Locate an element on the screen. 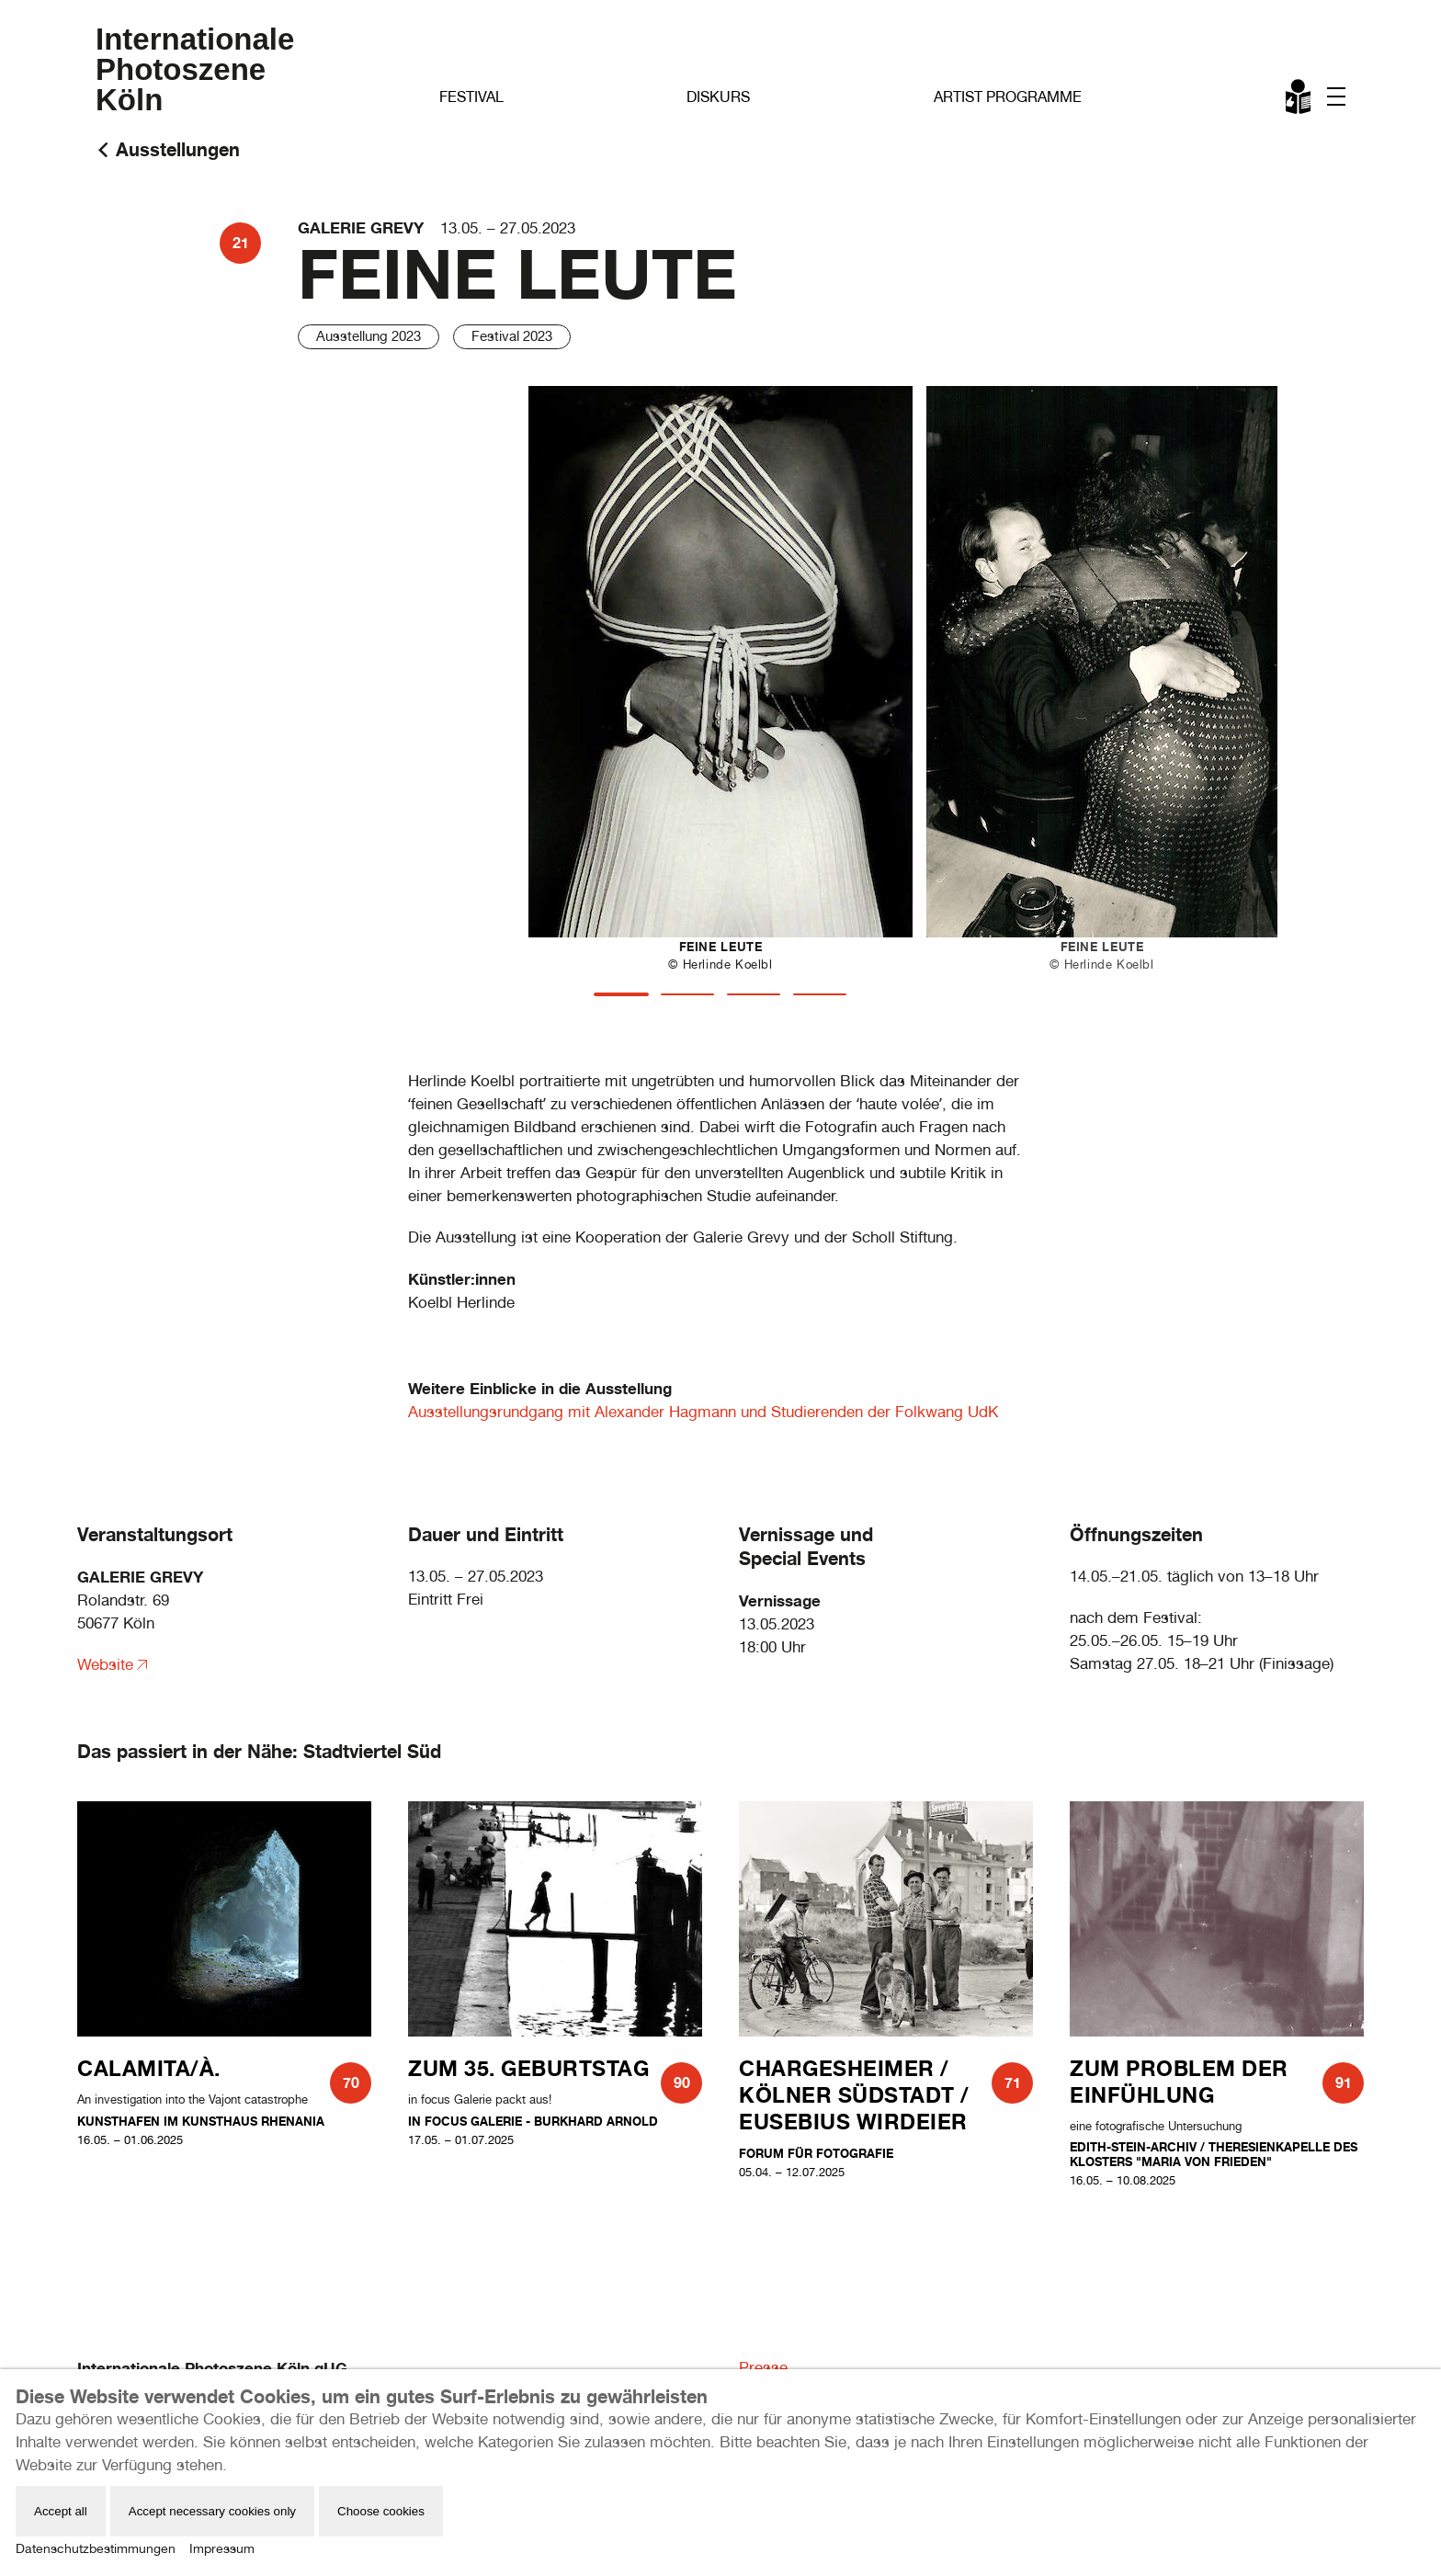  Ausstellungsrundgang mit Alexander Hagmann und Studierenden der Folkwang UdK is located at coordinates (703, 1411).